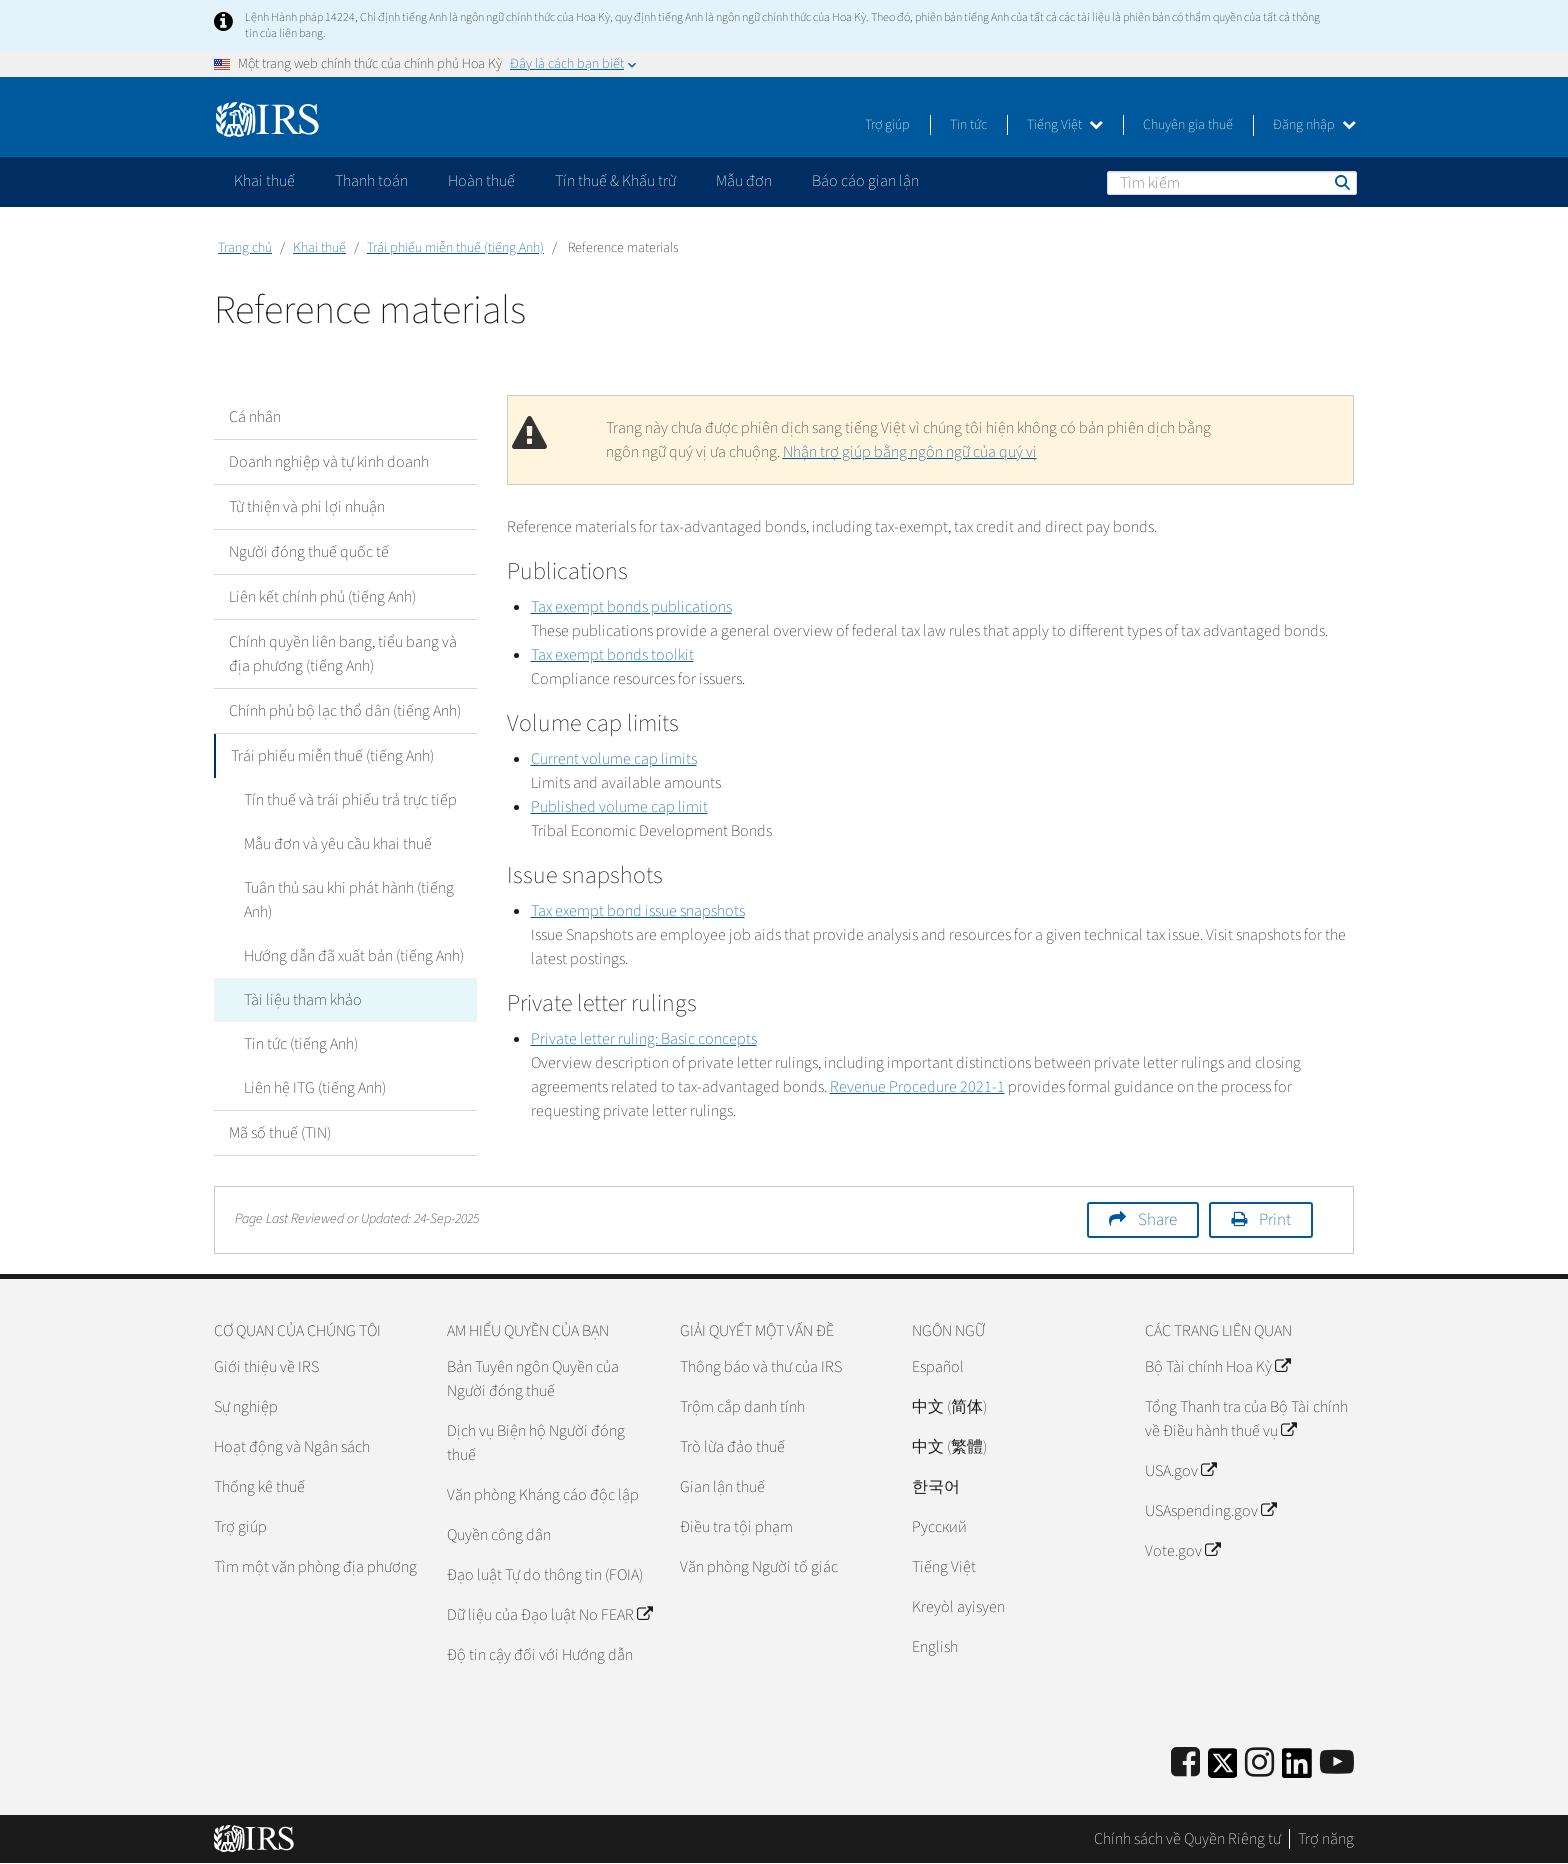 The image size is (1568, 1864). I want to click on Private letter ruling: Basic concepts, so click(644, 1039).